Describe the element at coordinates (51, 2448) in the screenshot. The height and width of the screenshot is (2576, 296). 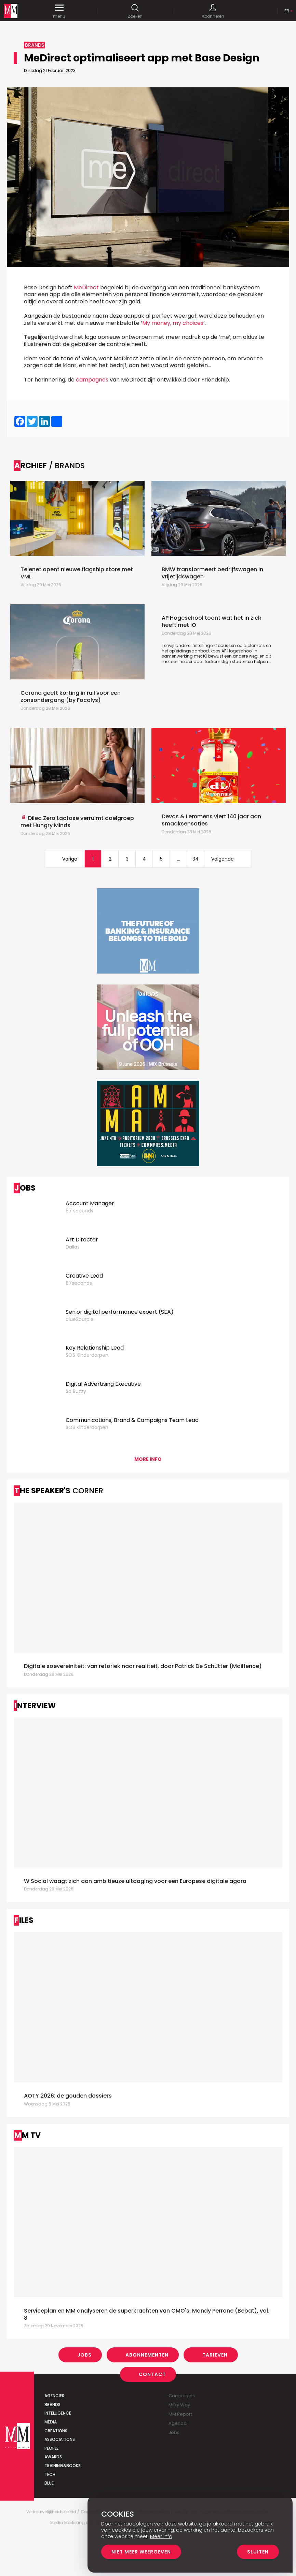
I see `People` at that location.